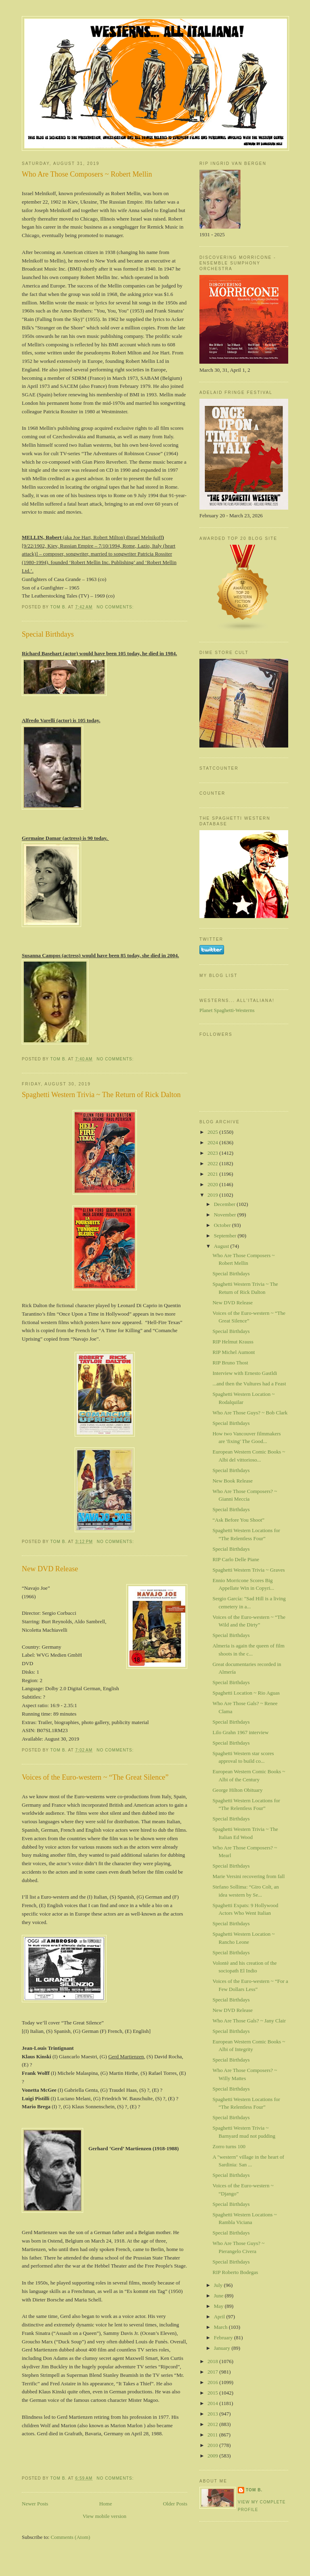 This screenshot has width=310, height=2576. Describe the element at coordinates (233, 1352) in the screenshot. I see `RIP Michel Aumont` at that location.